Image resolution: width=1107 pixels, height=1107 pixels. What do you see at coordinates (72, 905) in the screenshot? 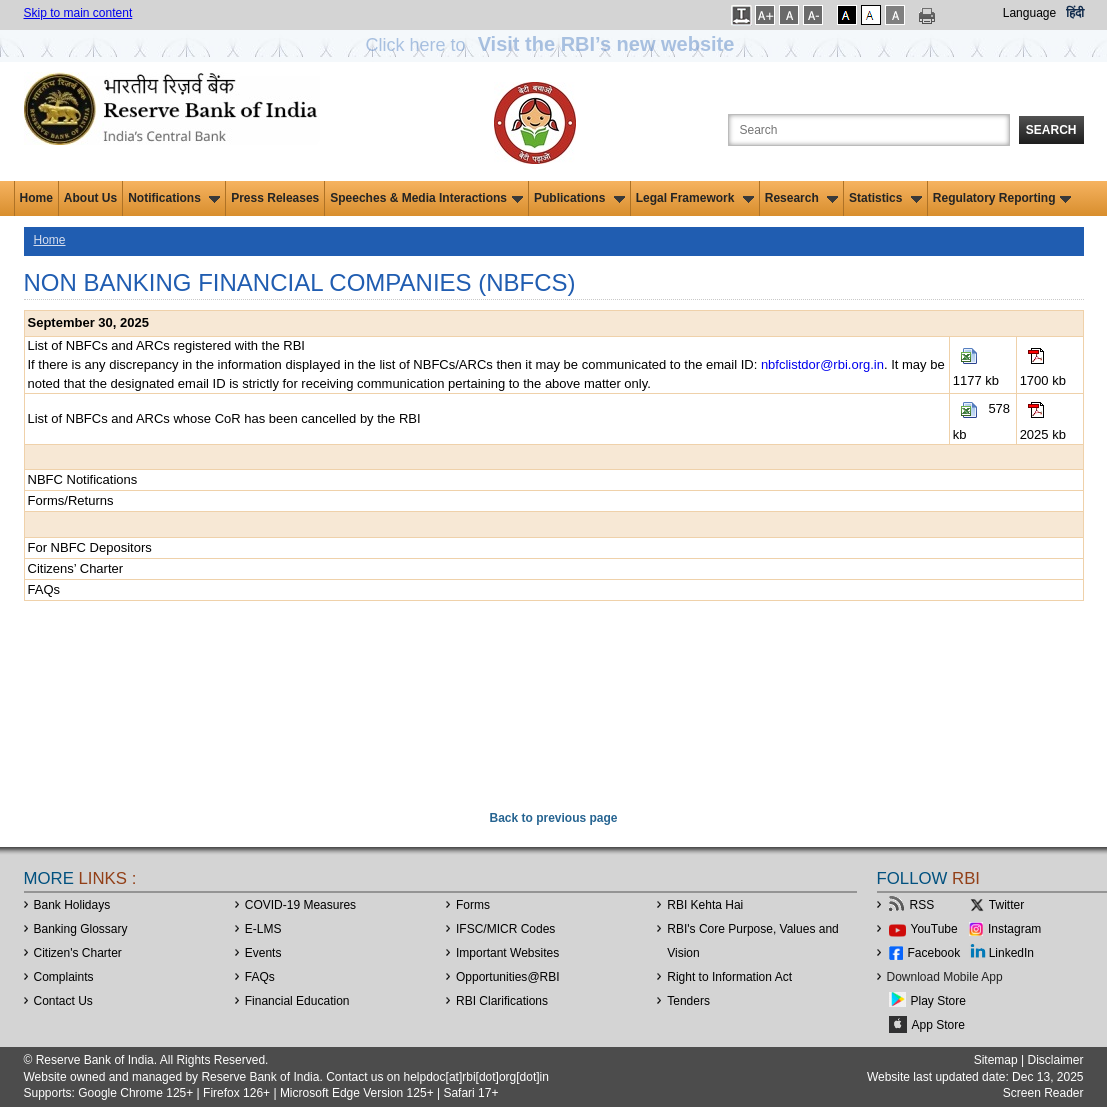
I see `Bank Holidays` at bounding box center [72, 905].